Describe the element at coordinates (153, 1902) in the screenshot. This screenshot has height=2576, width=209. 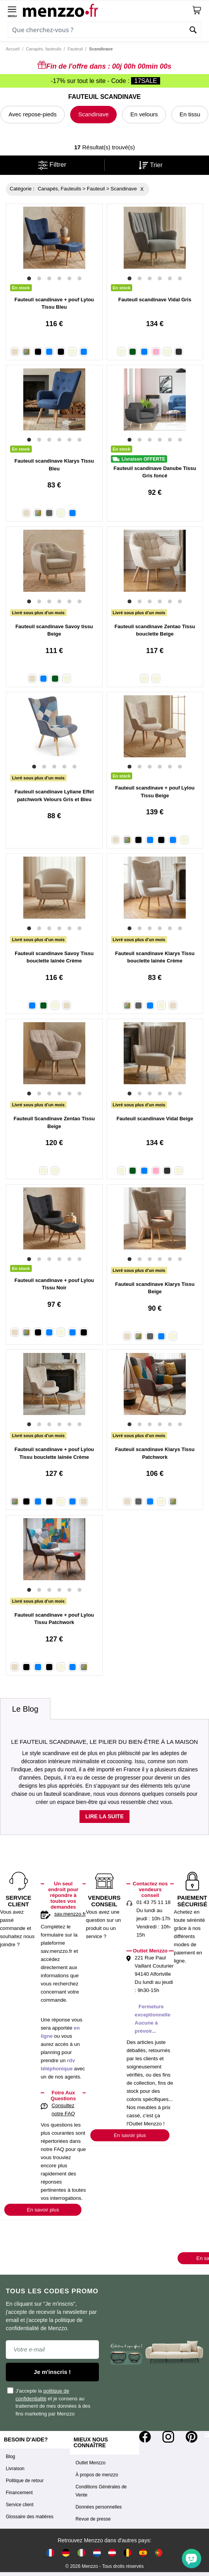
I see `01 43 75 11 18` at that location.